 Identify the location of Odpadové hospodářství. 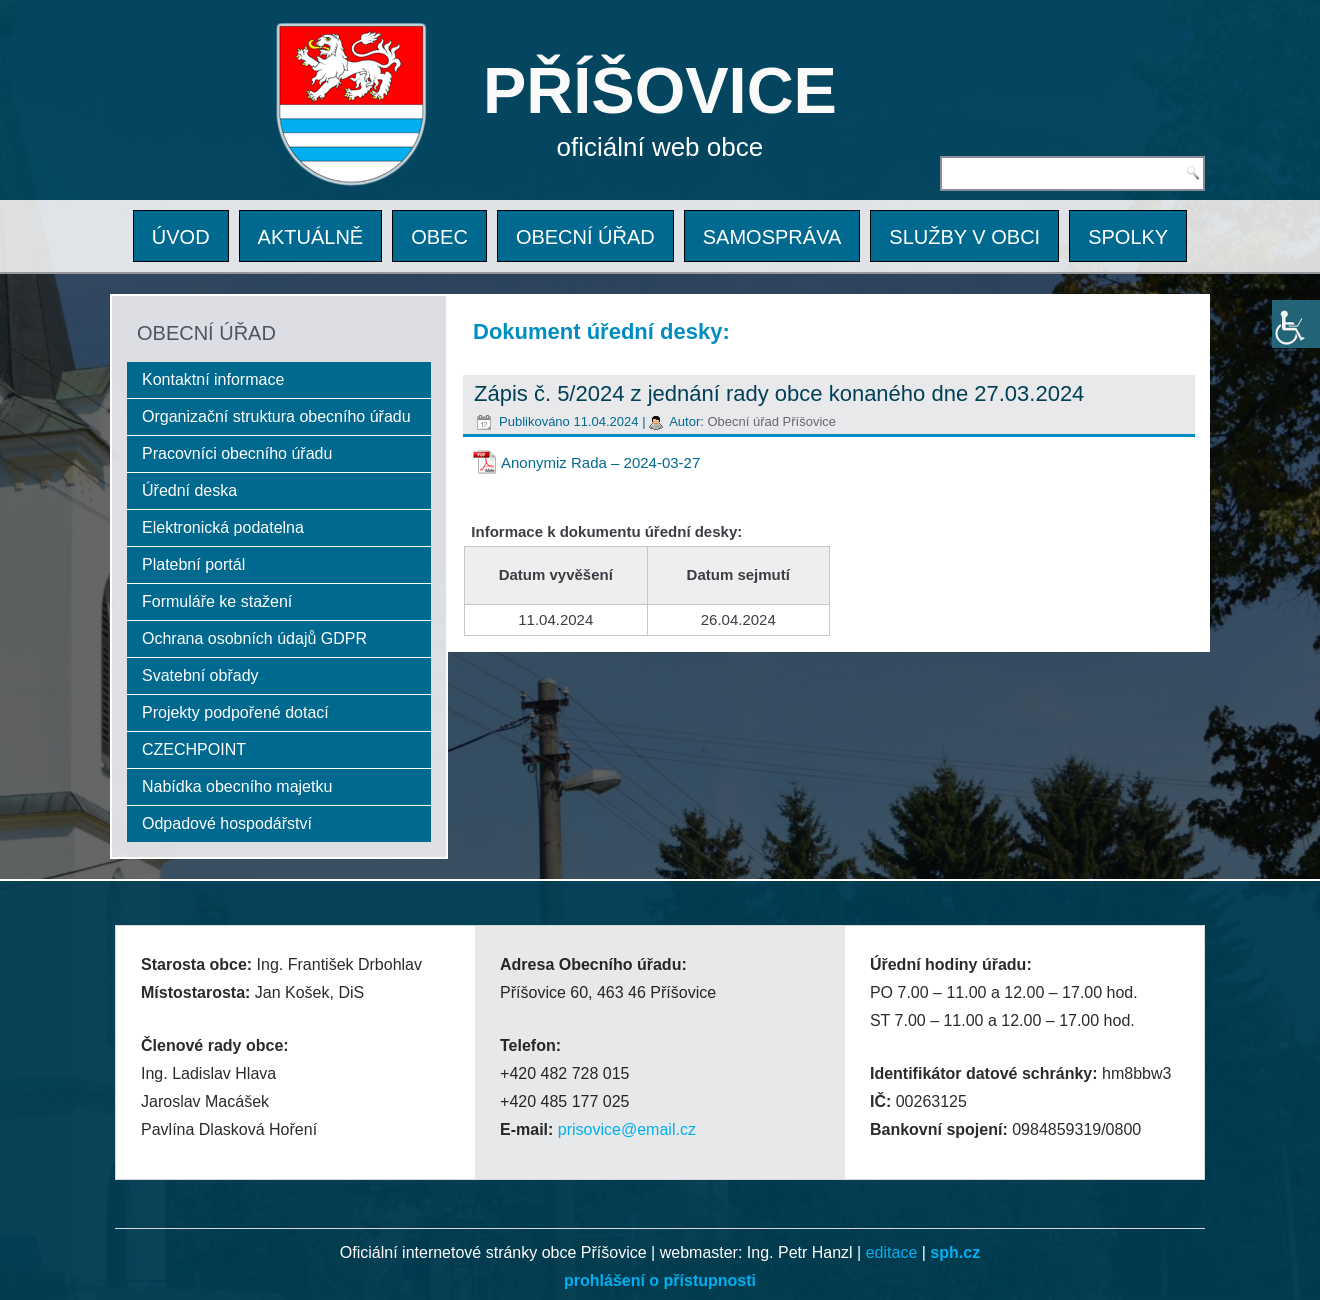
(227, 823).